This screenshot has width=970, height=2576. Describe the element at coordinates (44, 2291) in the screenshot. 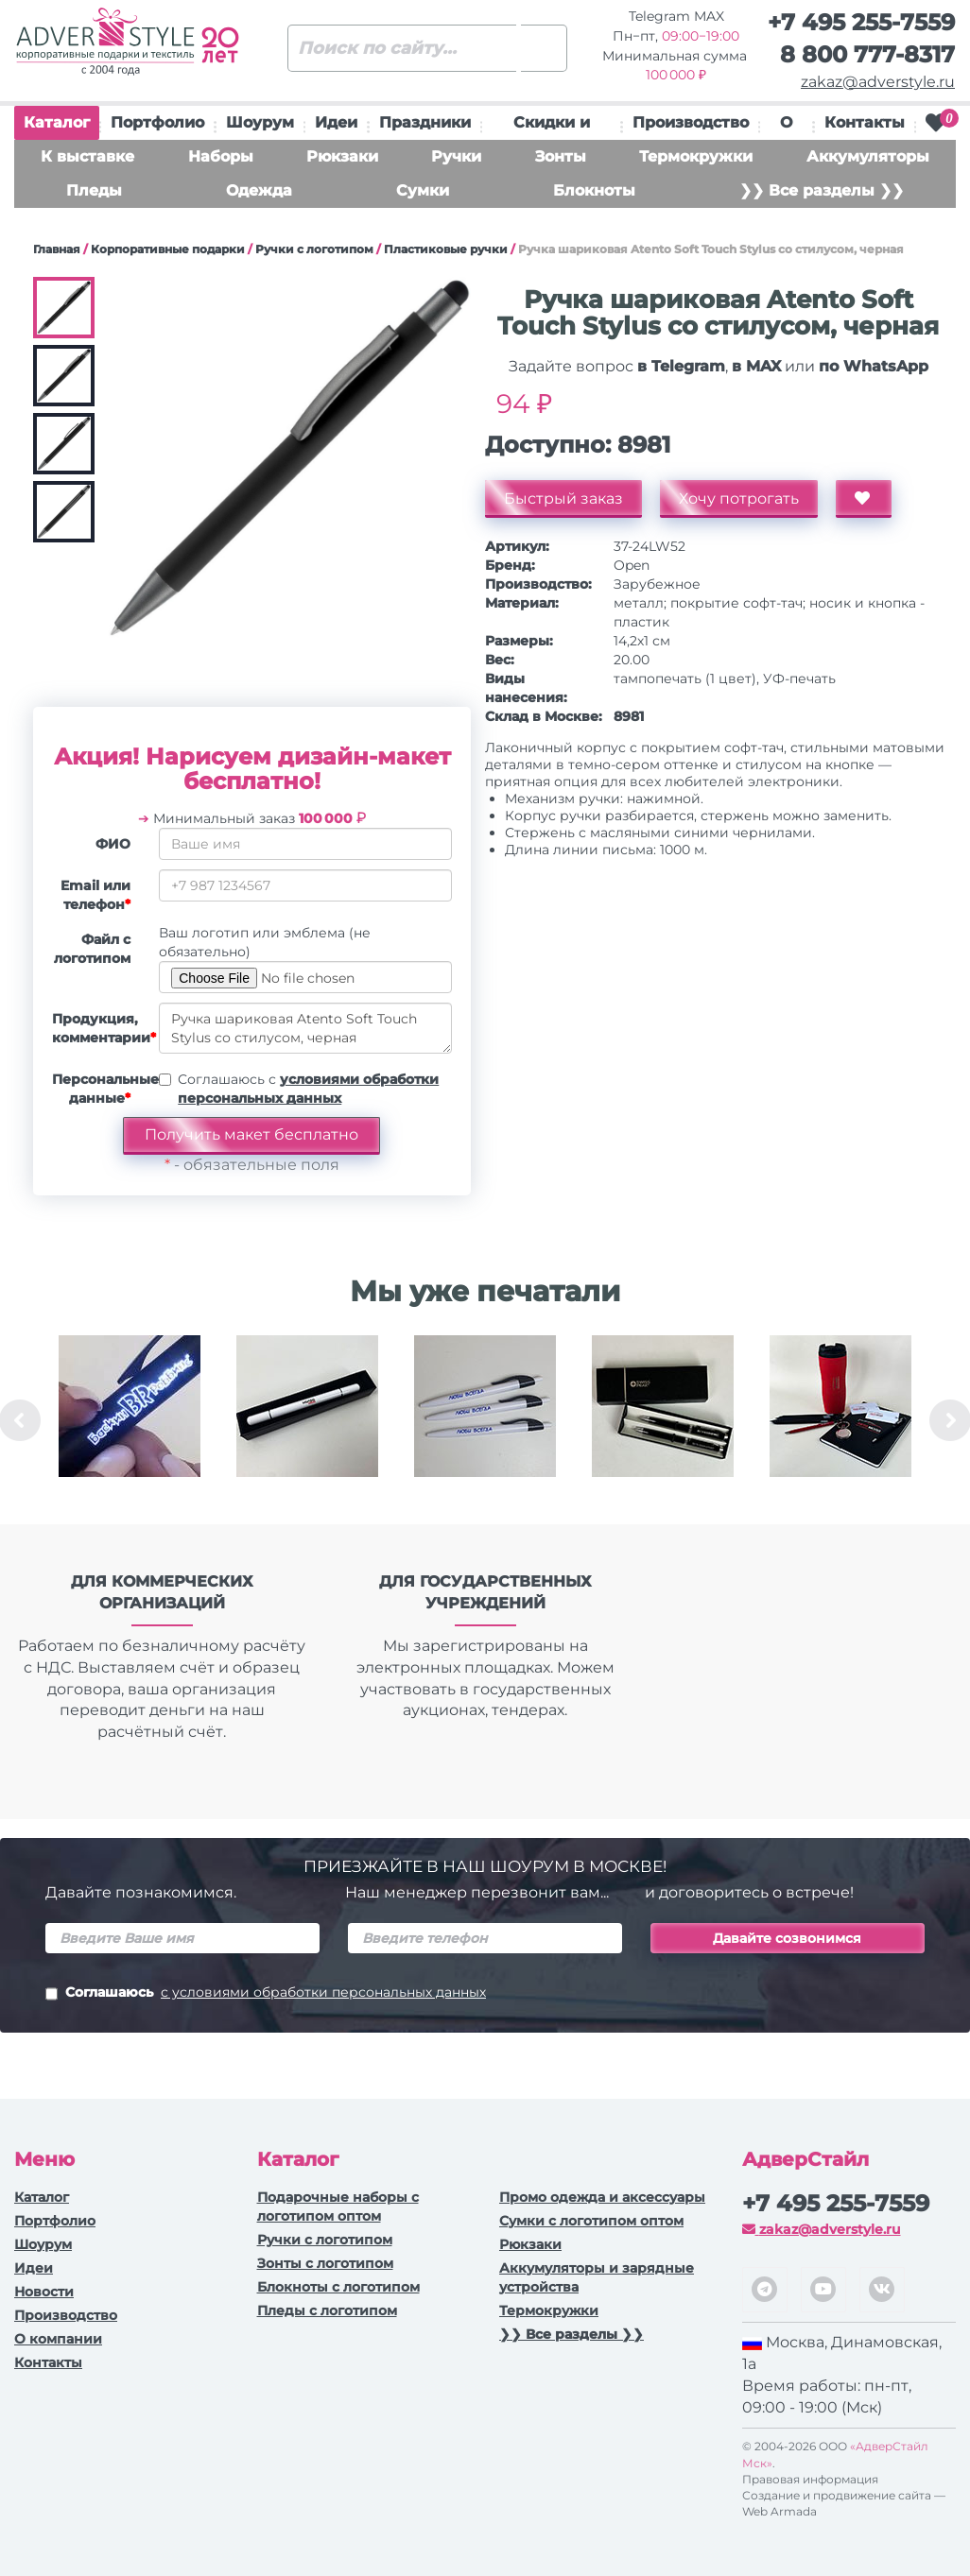

I see `Новости` at that location.